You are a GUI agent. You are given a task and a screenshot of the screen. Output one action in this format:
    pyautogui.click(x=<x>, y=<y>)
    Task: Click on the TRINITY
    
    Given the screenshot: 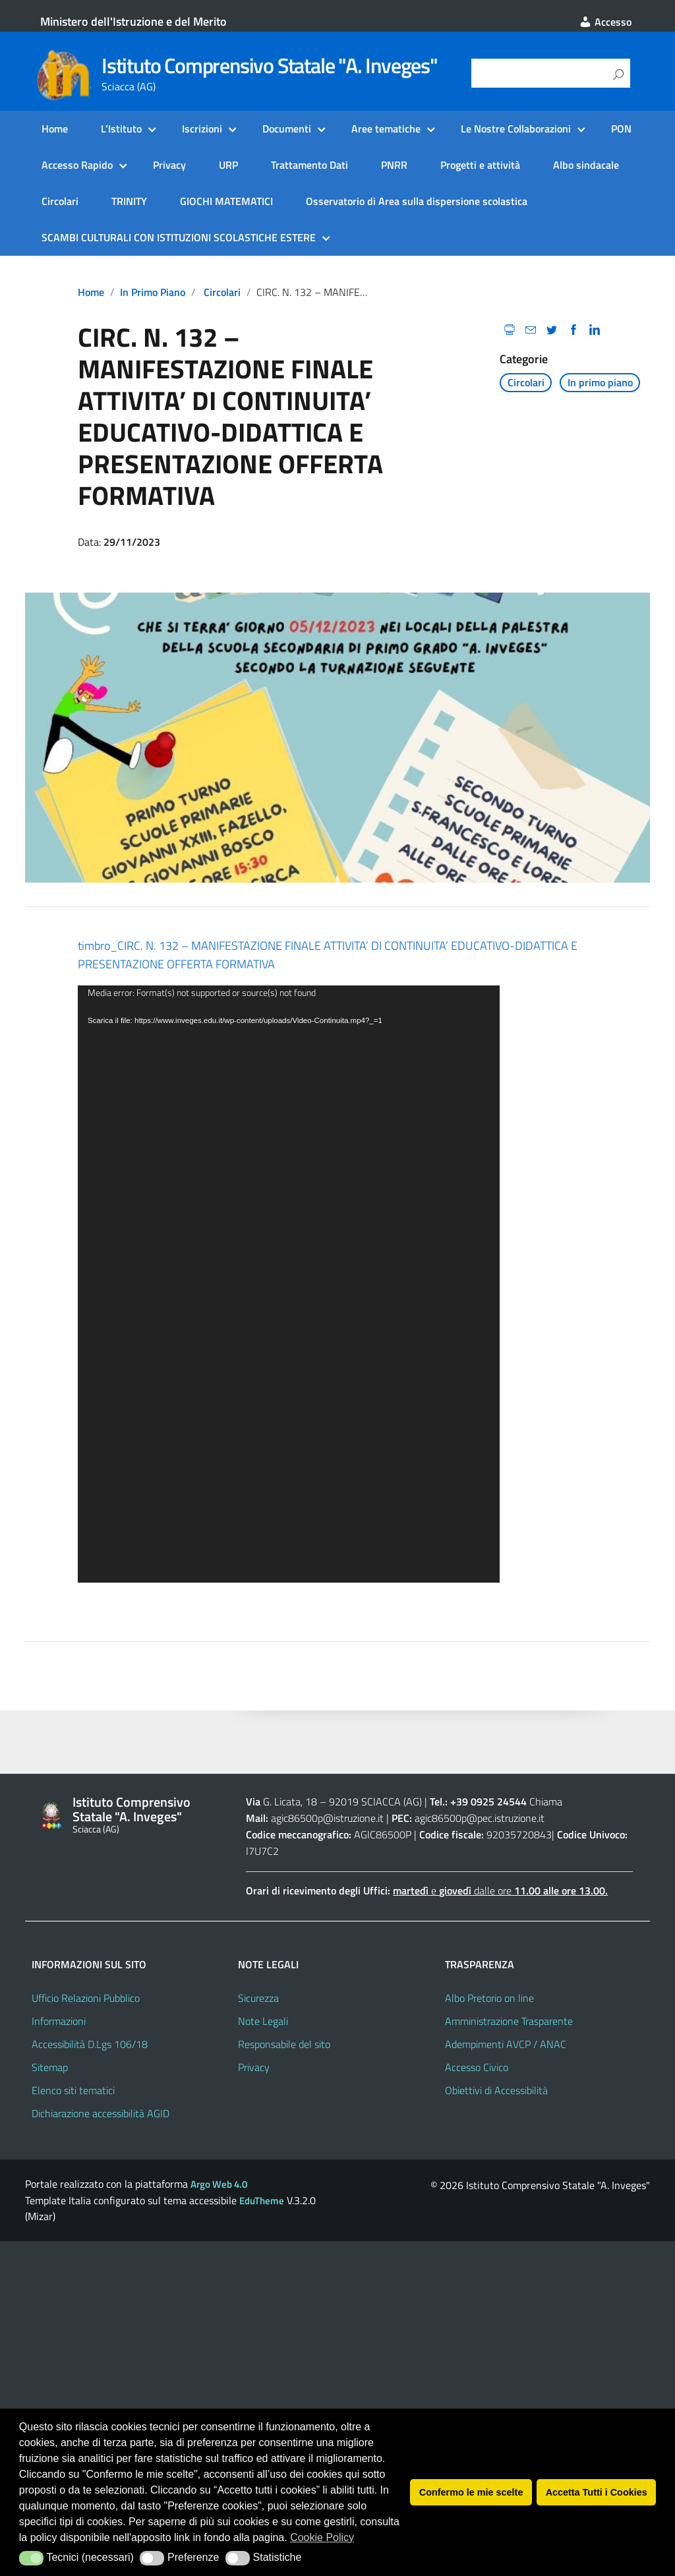 What is the action you would take?
    pyautogui.click(x=129, y=201)
    